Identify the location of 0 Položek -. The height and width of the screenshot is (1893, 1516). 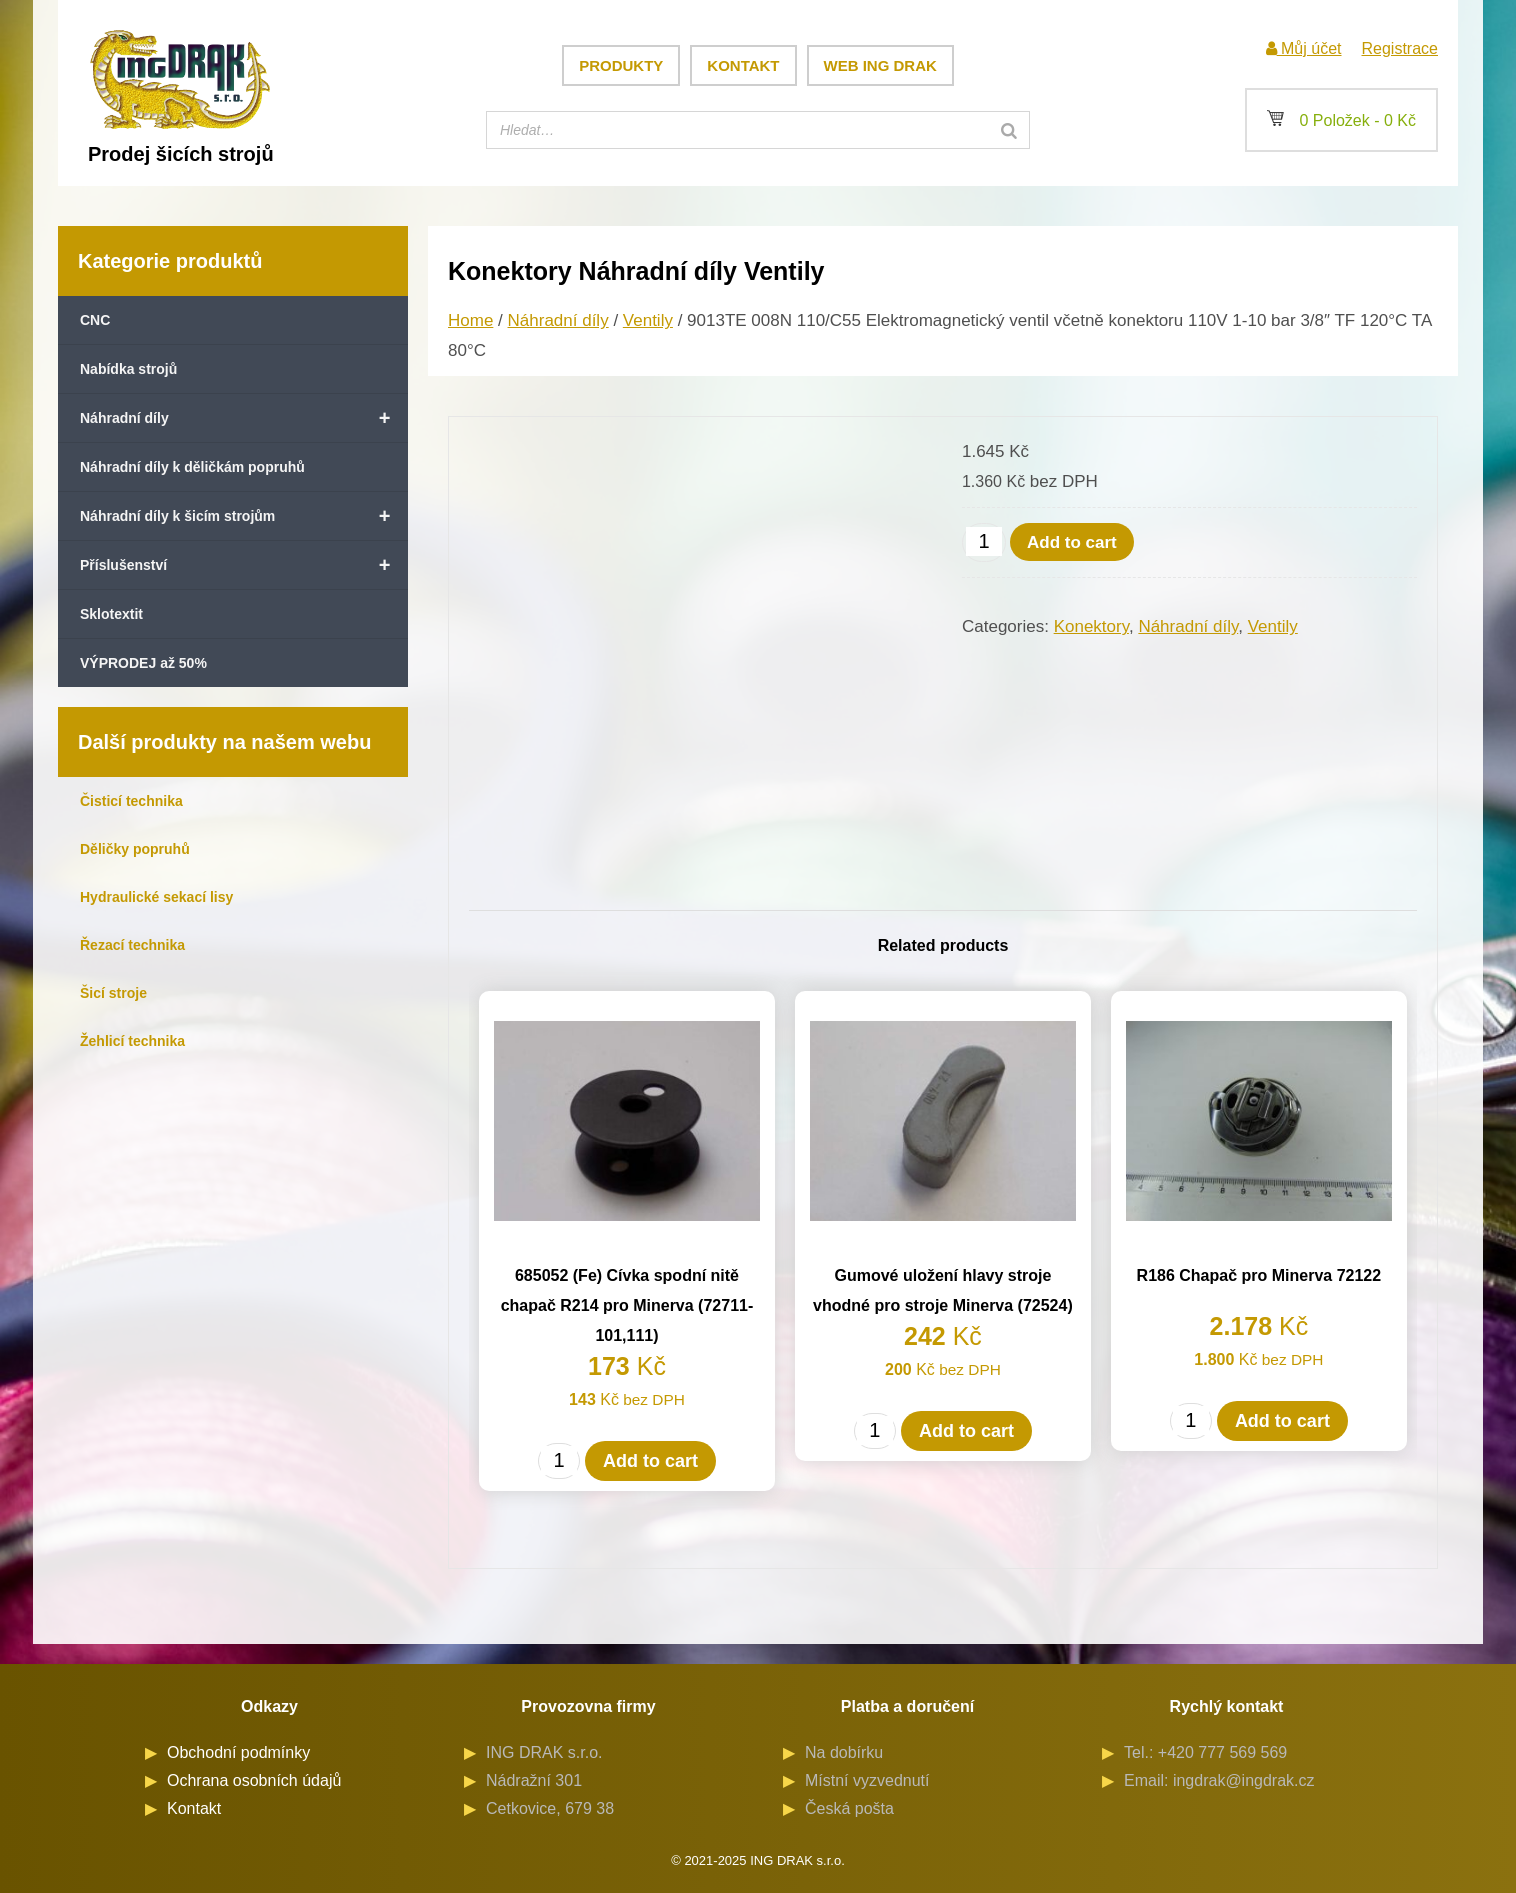
(1341, 120).